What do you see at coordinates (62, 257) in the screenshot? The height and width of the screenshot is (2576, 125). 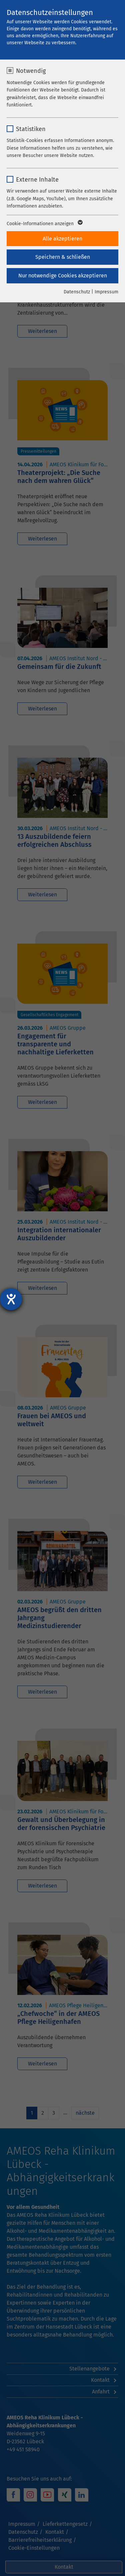 I see `Speichern & schließen` at bounding box center [62, 257].